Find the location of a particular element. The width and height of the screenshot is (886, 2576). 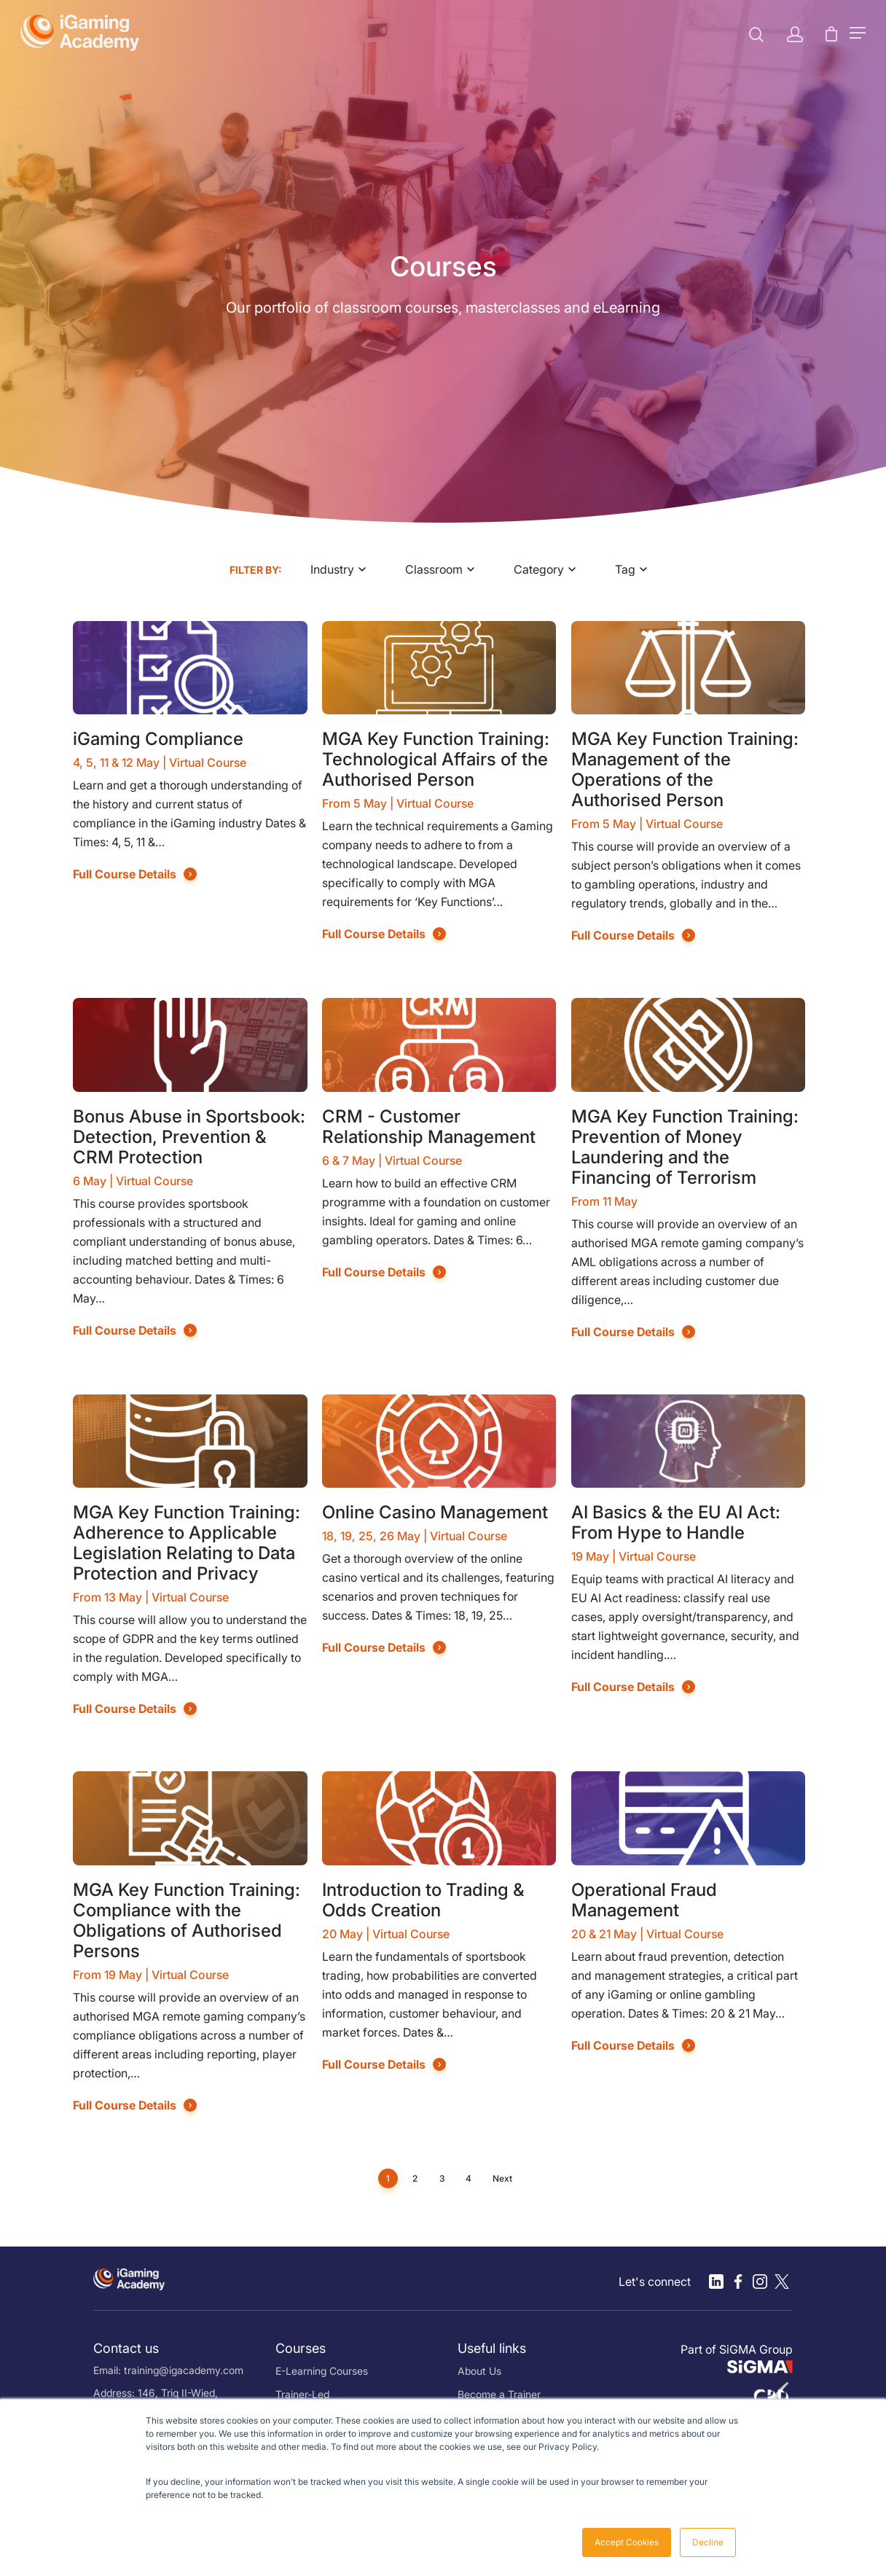

Trainer-Led is located at coordinates (302, 2394).